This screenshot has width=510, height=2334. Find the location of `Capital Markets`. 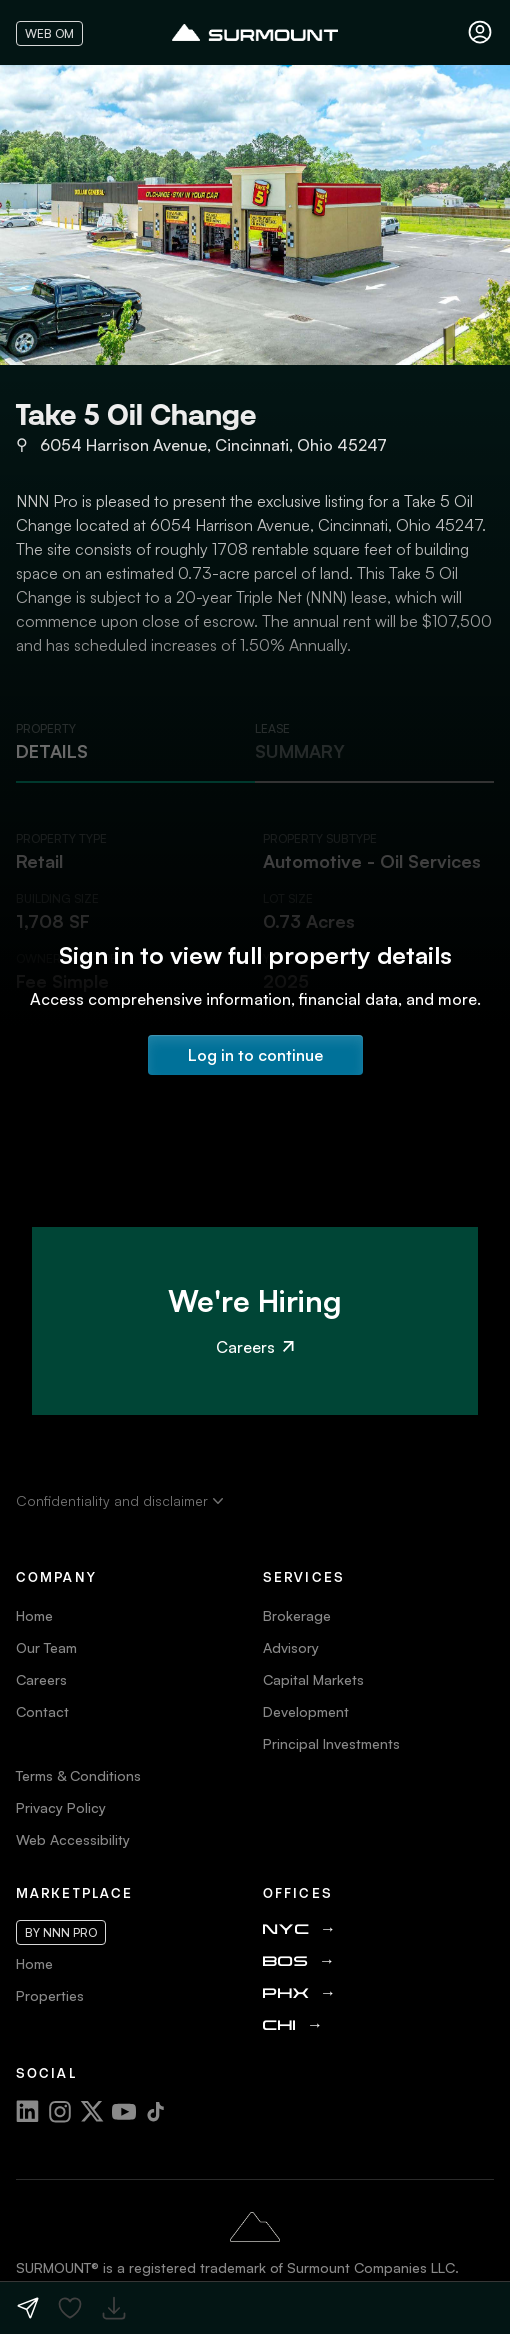

Capital Markets is located at coordinates (313, 1679).